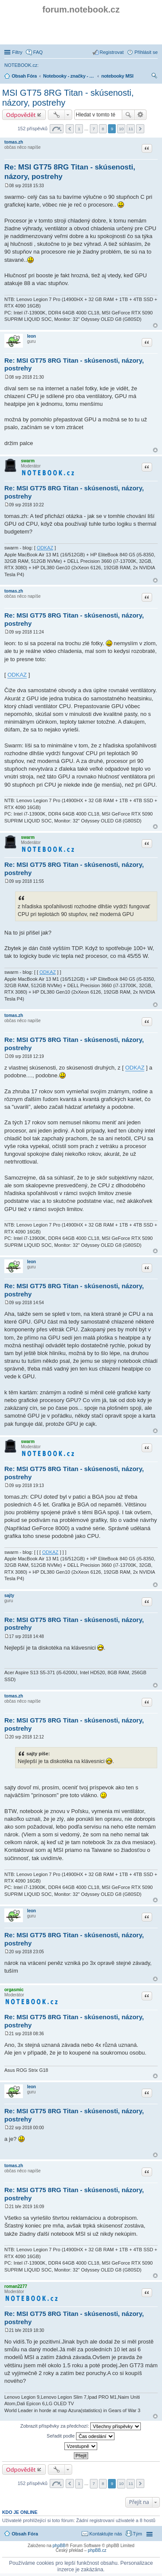 The width and height of the screenshot is (162, 2576). What do you see at coordinates (15, 2286) in the screenshot?
I see `roman2277` at bounding box center [15, 2286].